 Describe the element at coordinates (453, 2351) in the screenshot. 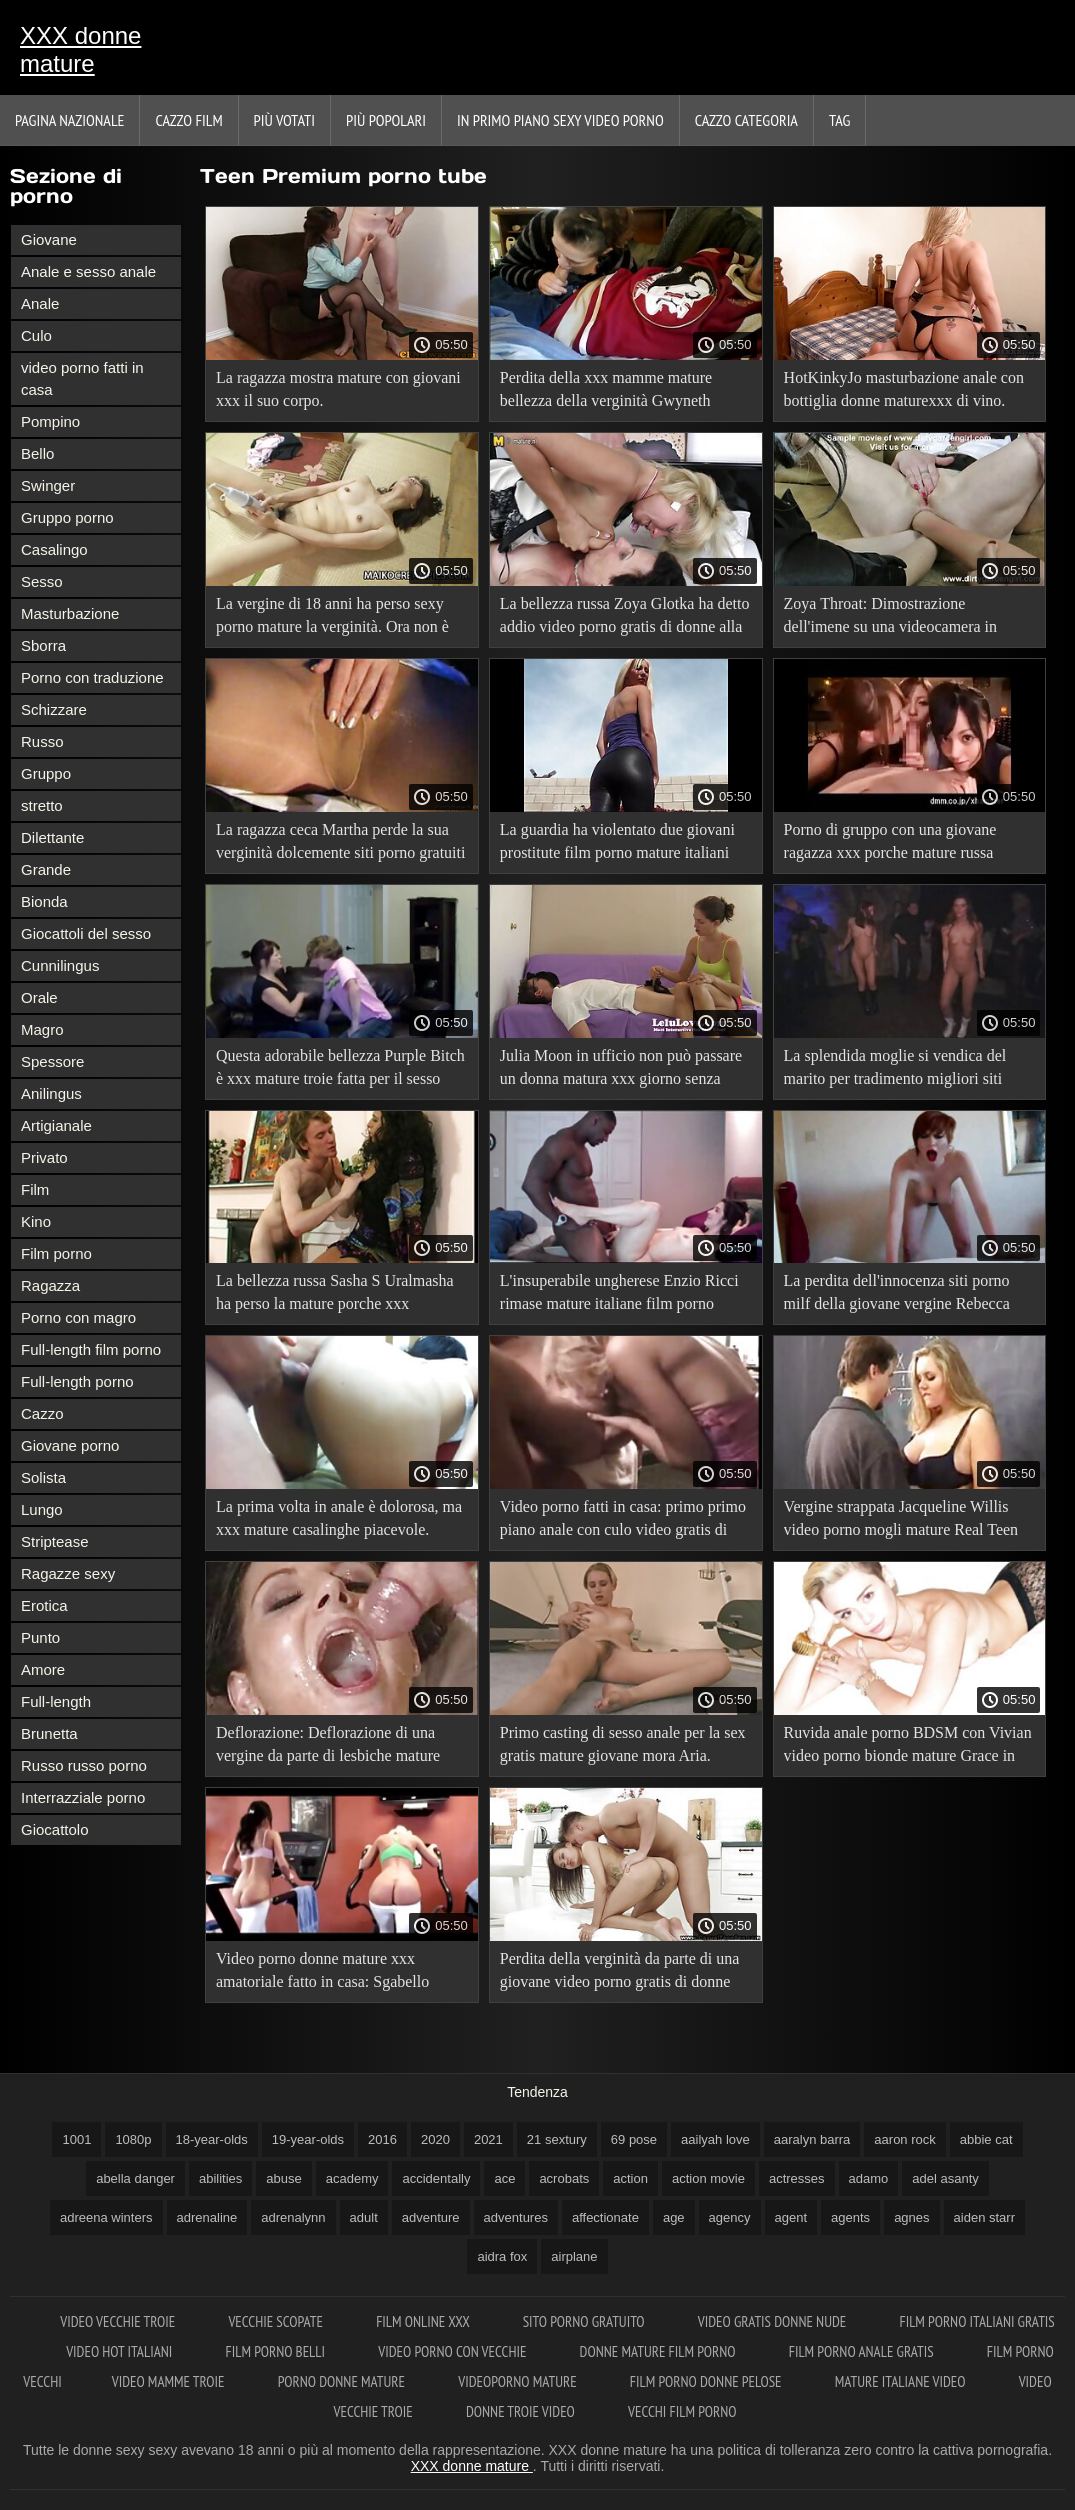

I see `Video porno con vecchie` at that location.